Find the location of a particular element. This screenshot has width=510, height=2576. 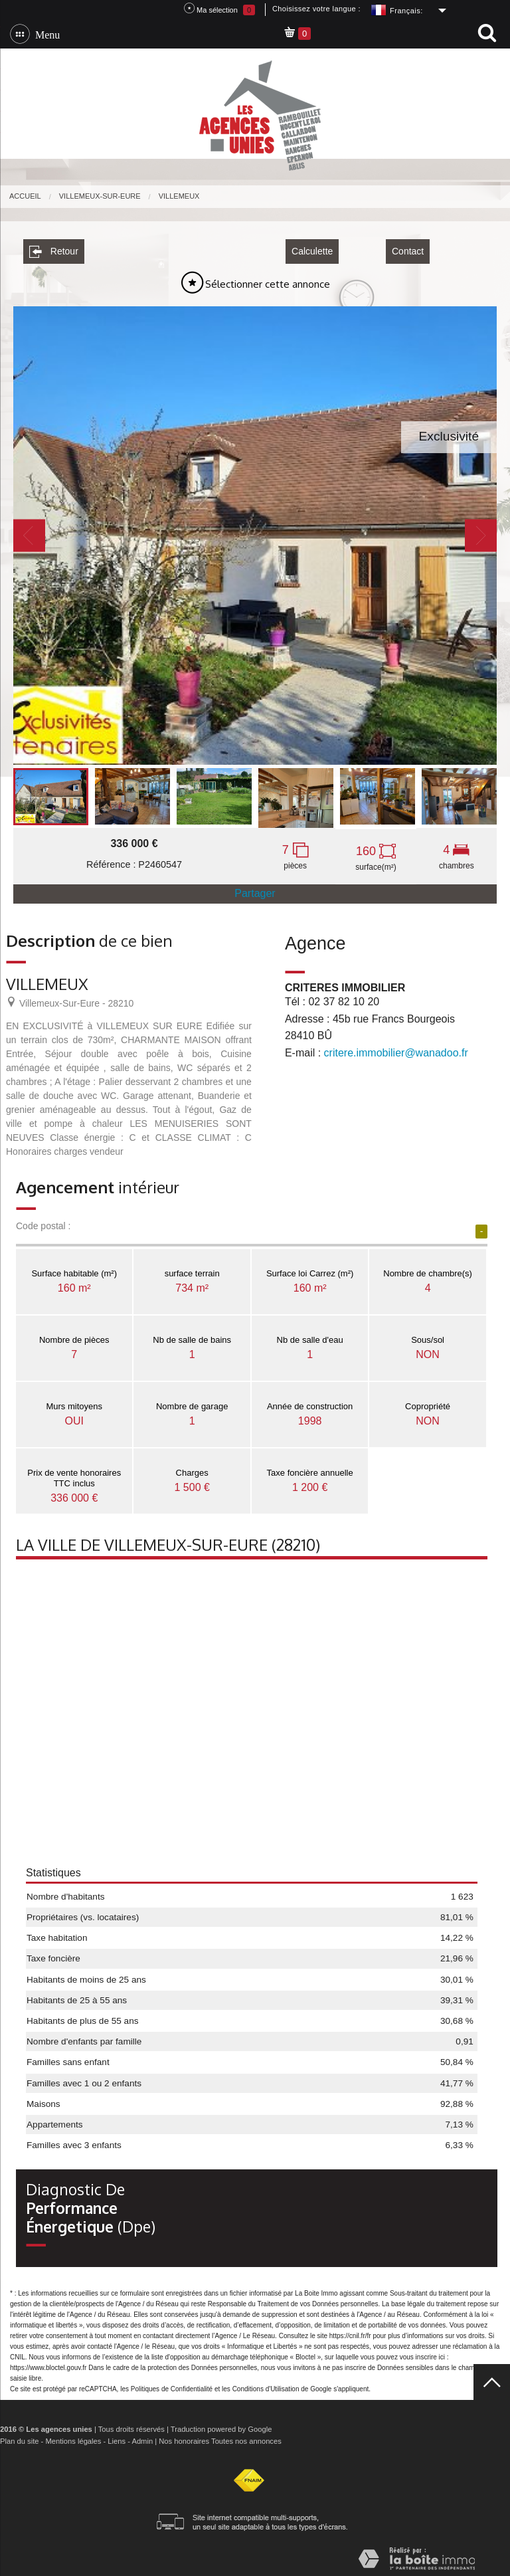

Mentions légales is located at coordinates (73, 2436).